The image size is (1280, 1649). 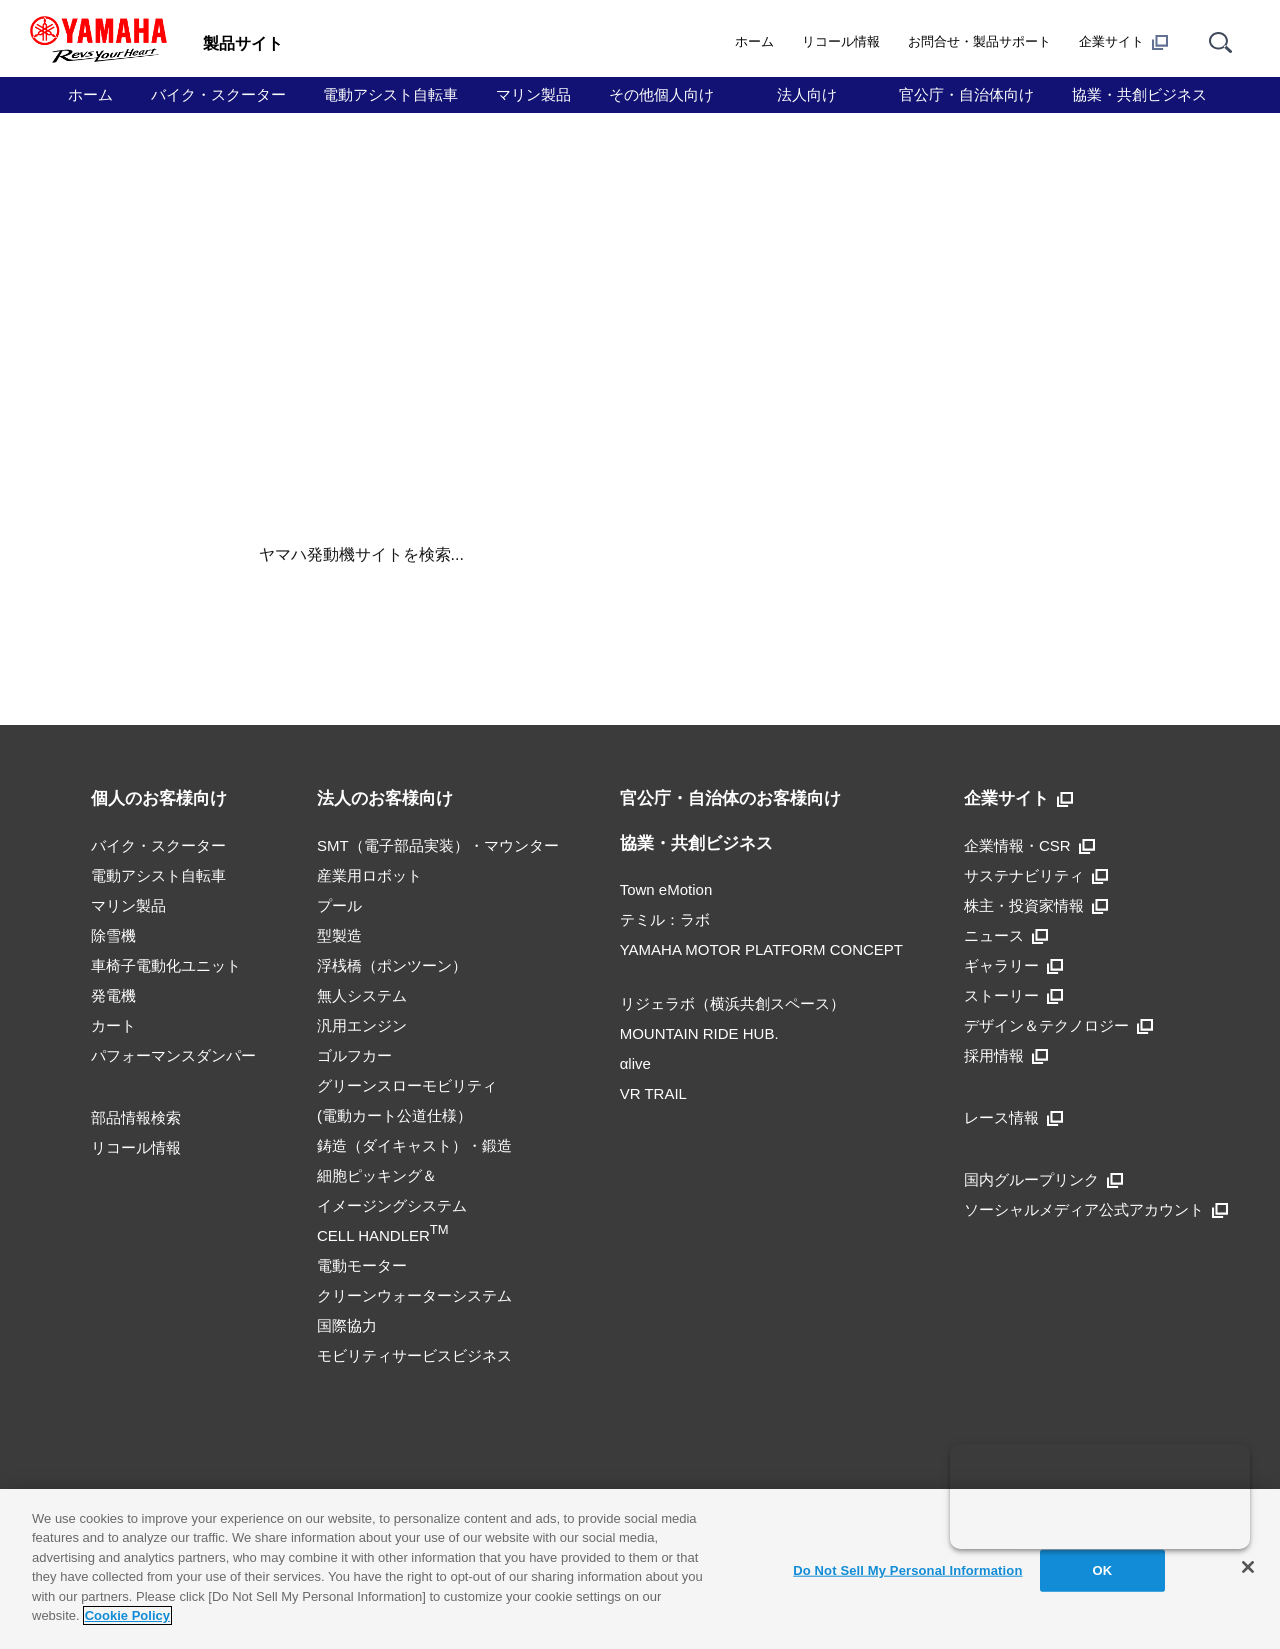 I want to click on ストーリー, so click(x=1013, y=995).